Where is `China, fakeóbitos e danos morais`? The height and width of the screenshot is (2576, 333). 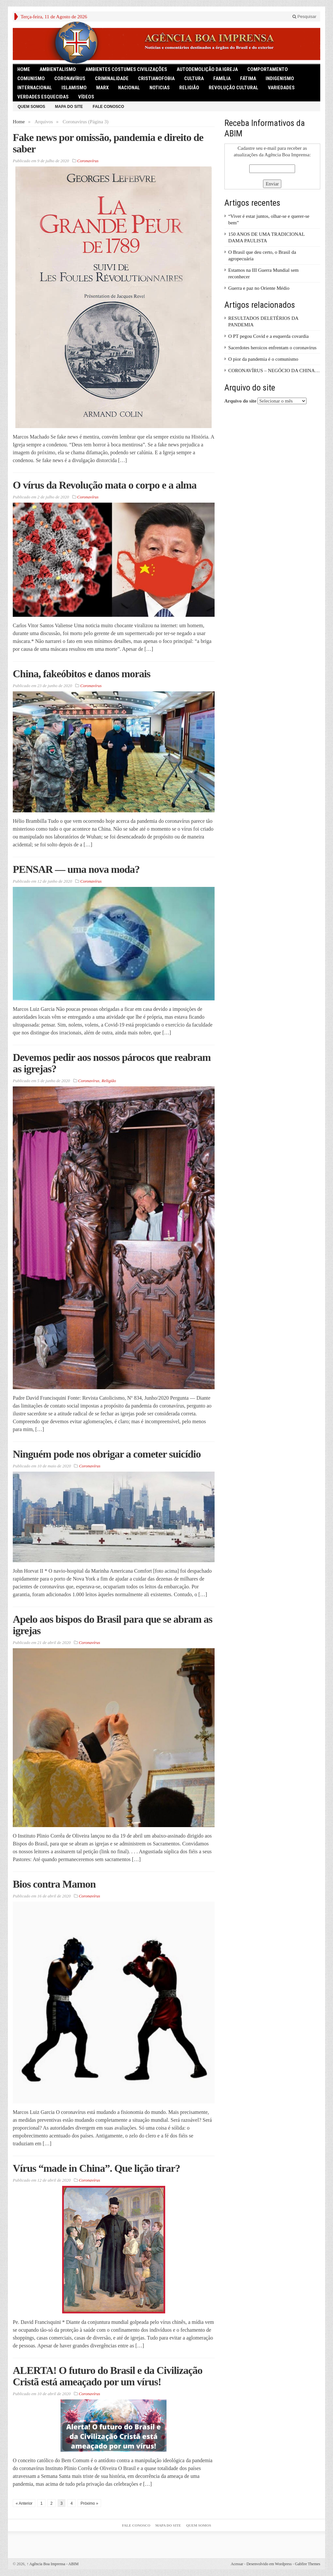
China, fakeóbitos e danos morais is located at coordinates (81, 674).